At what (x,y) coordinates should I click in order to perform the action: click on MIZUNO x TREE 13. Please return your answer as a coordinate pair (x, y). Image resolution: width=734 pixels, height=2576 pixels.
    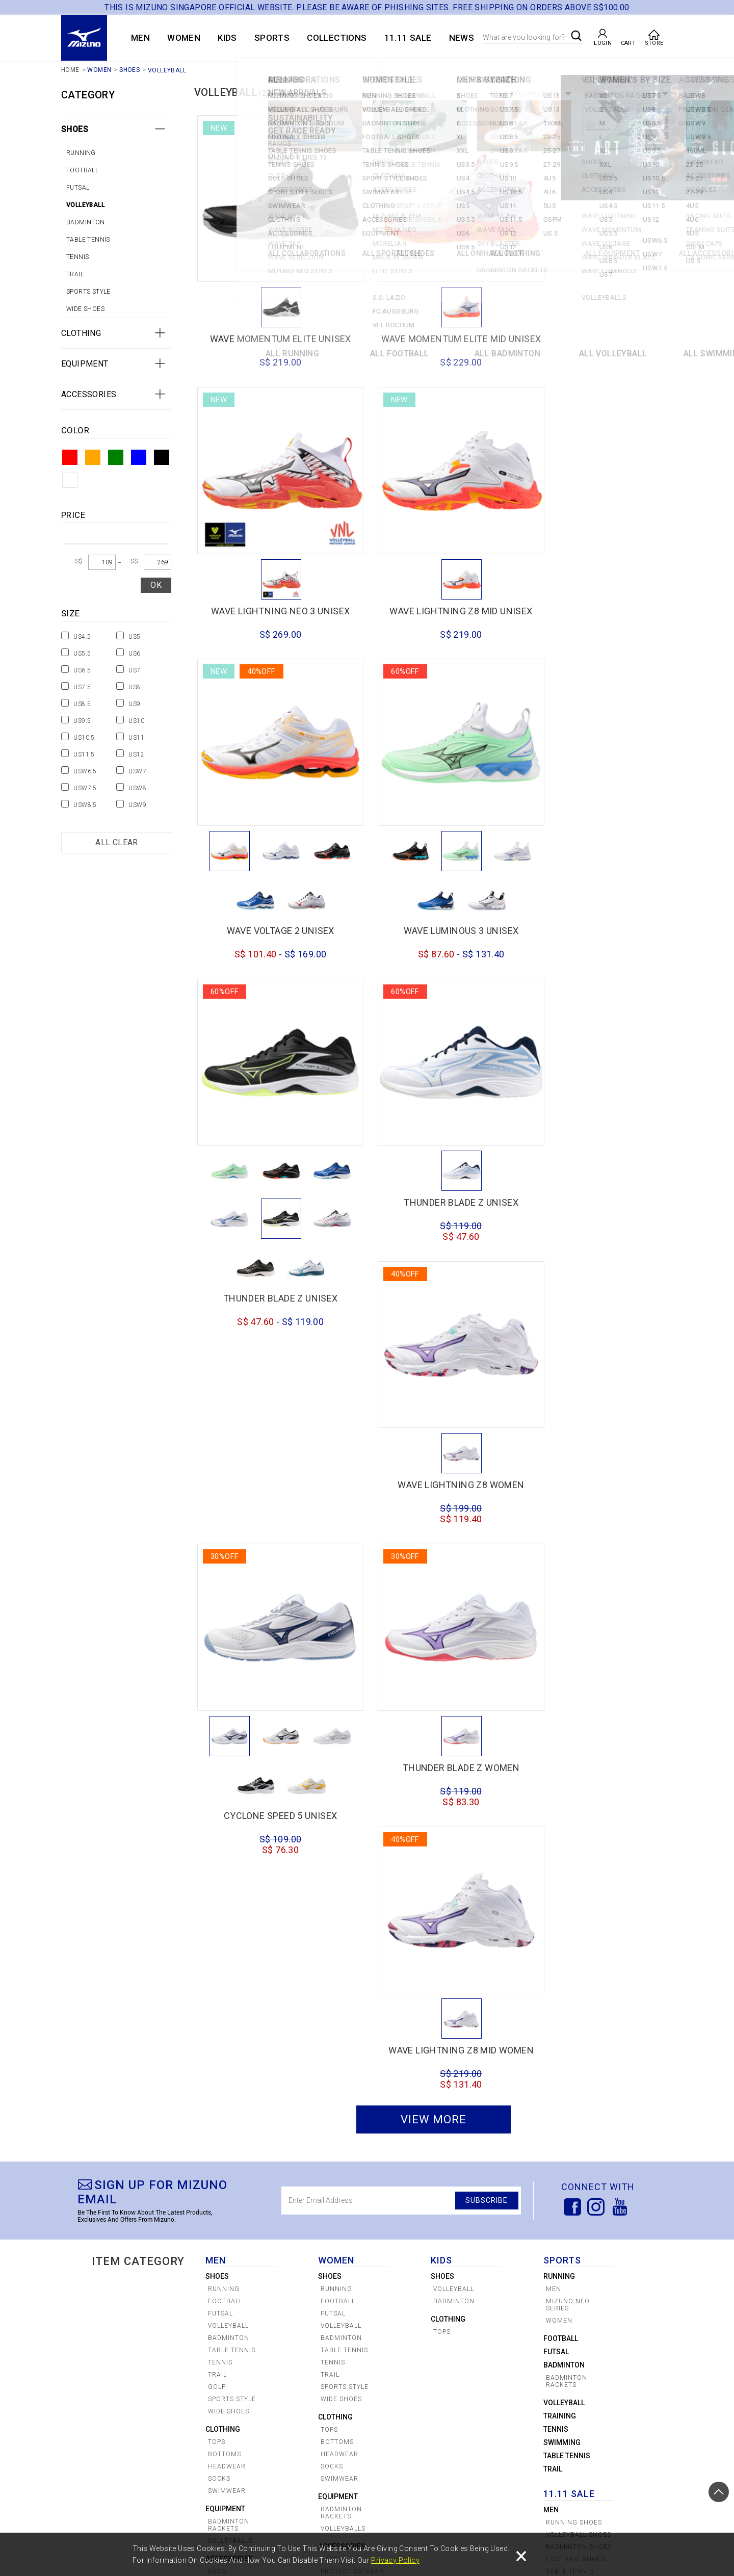
    Looking at the image, I should click on (145, 2366).